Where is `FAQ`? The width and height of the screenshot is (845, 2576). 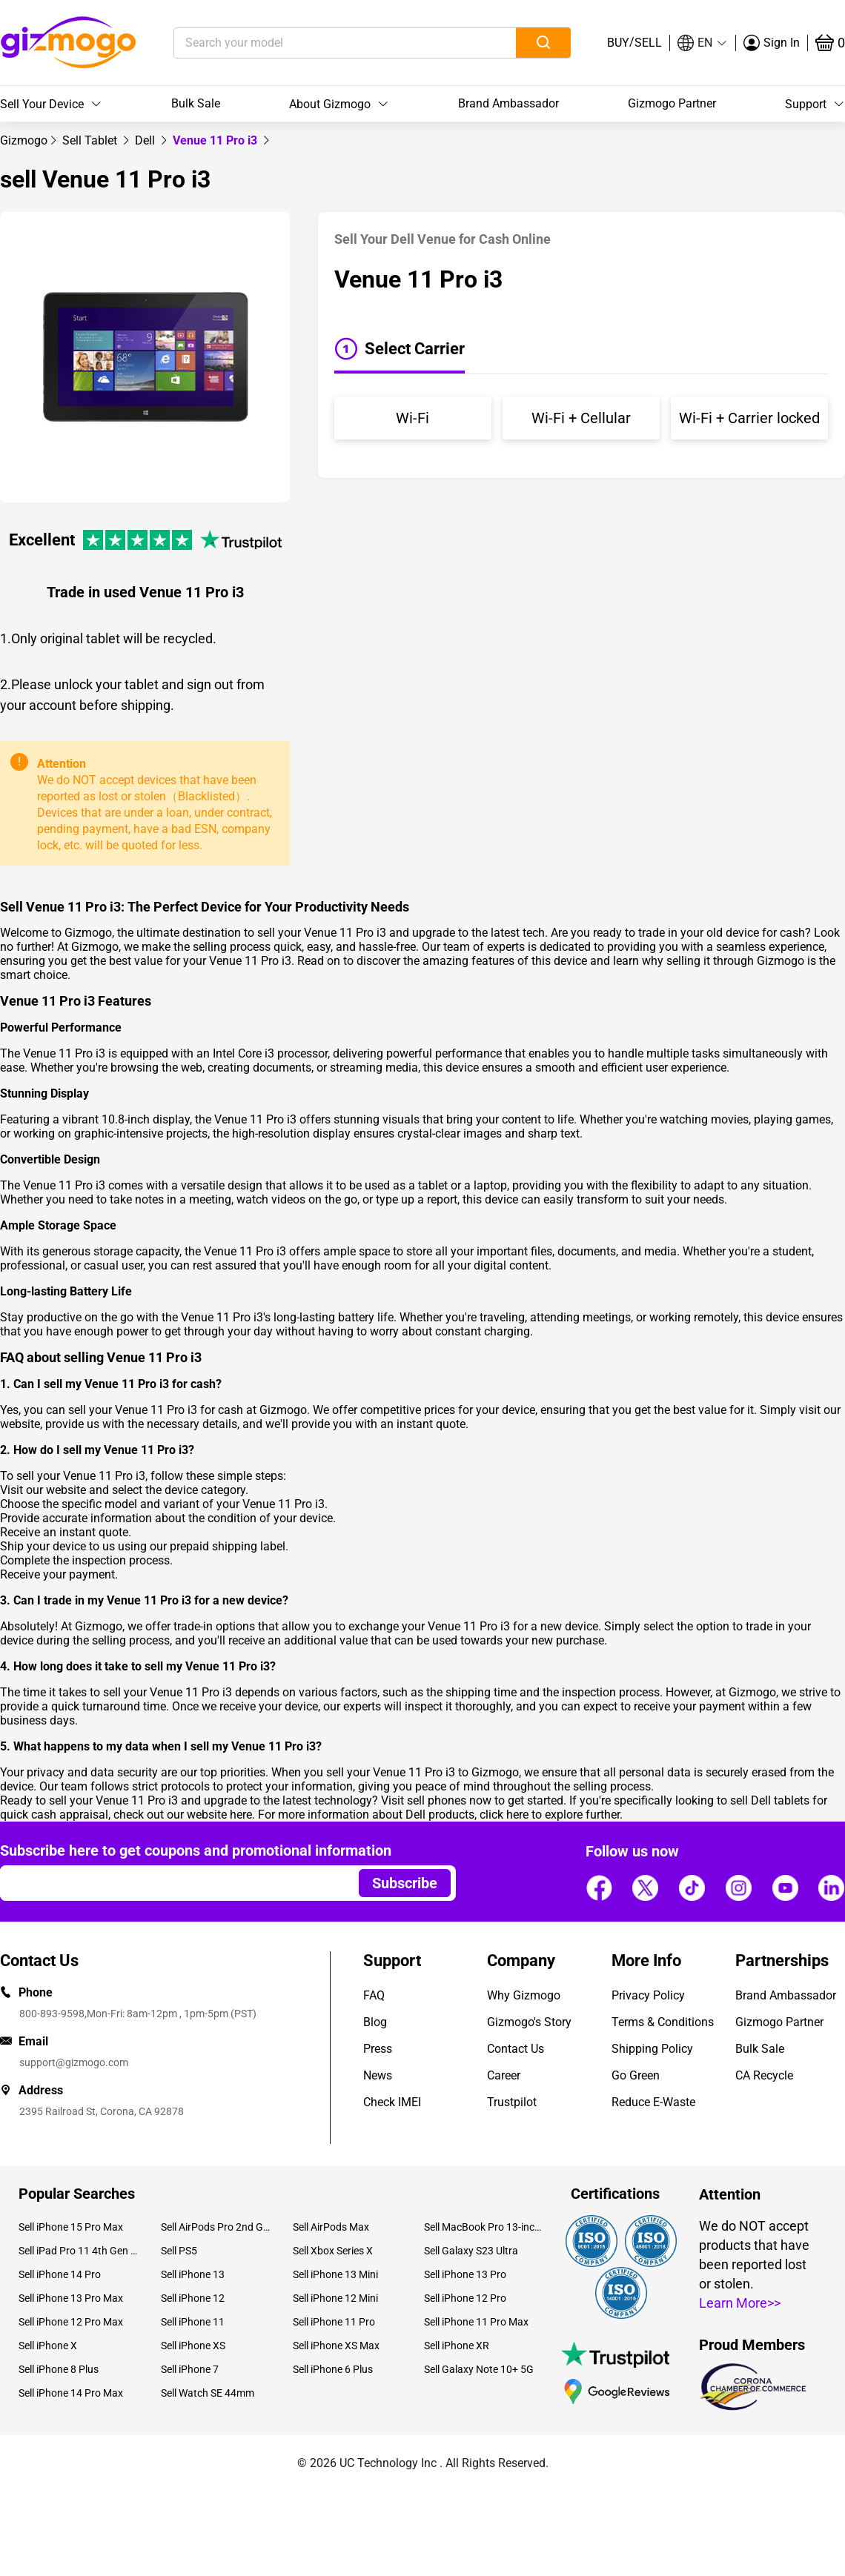
FAQ is located at coordinates (374, 1995).